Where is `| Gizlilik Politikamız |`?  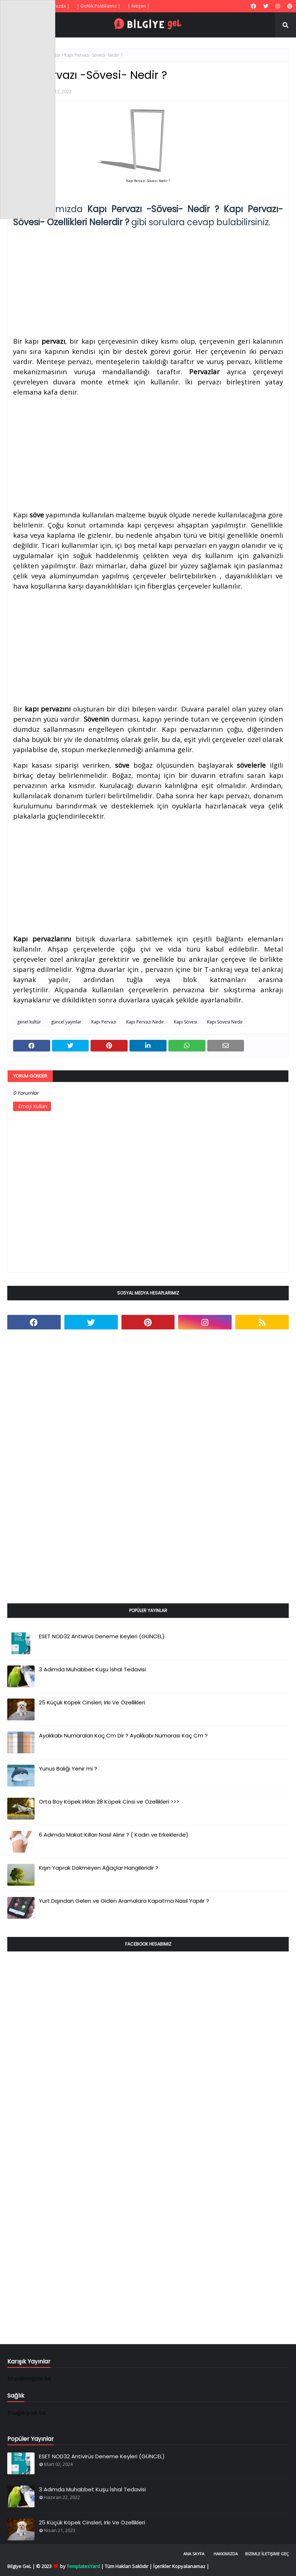 | Gizlilik Politikamız | is located at coordinates (98, 6).